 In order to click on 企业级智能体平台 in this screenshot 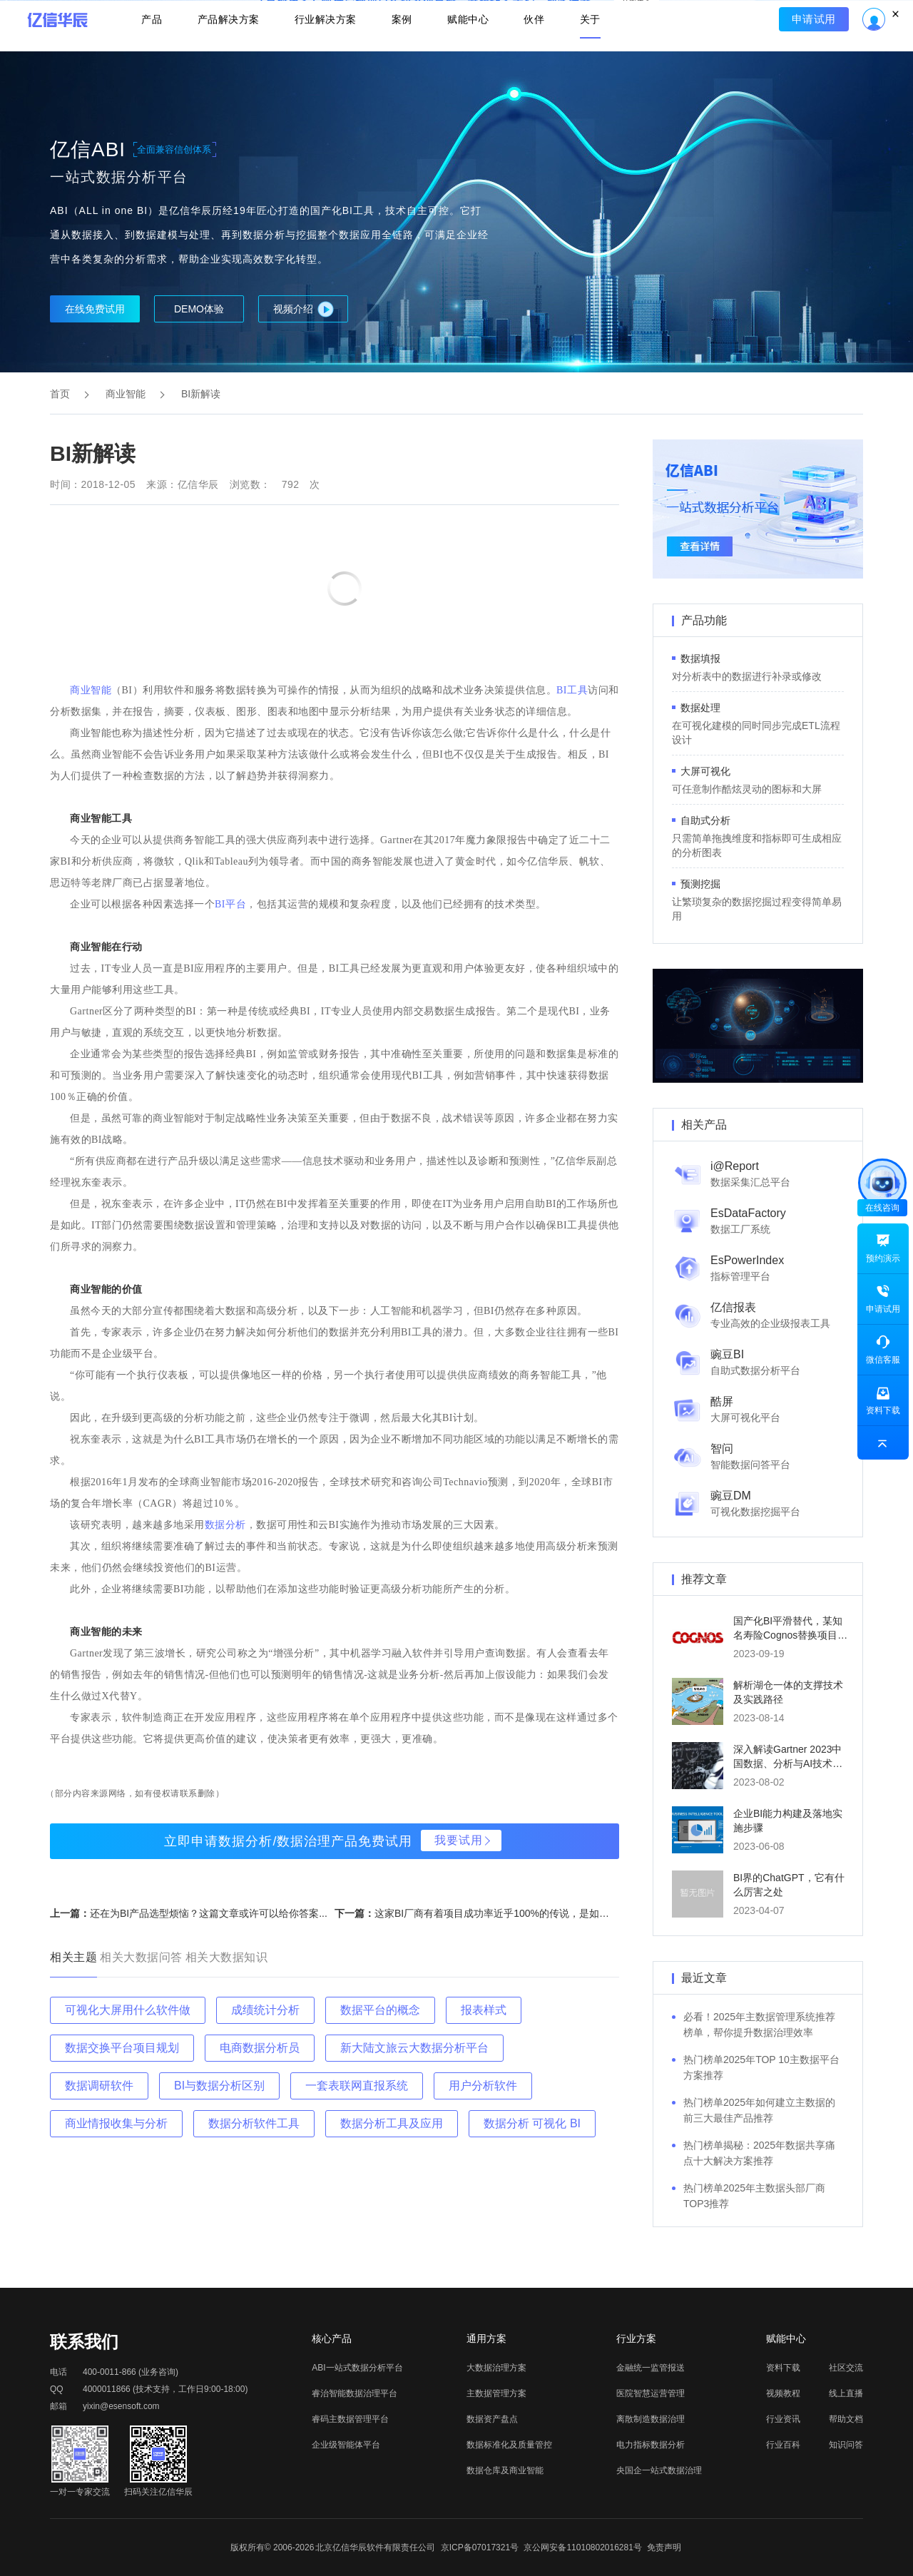, I will do `click(346, 2445)`.